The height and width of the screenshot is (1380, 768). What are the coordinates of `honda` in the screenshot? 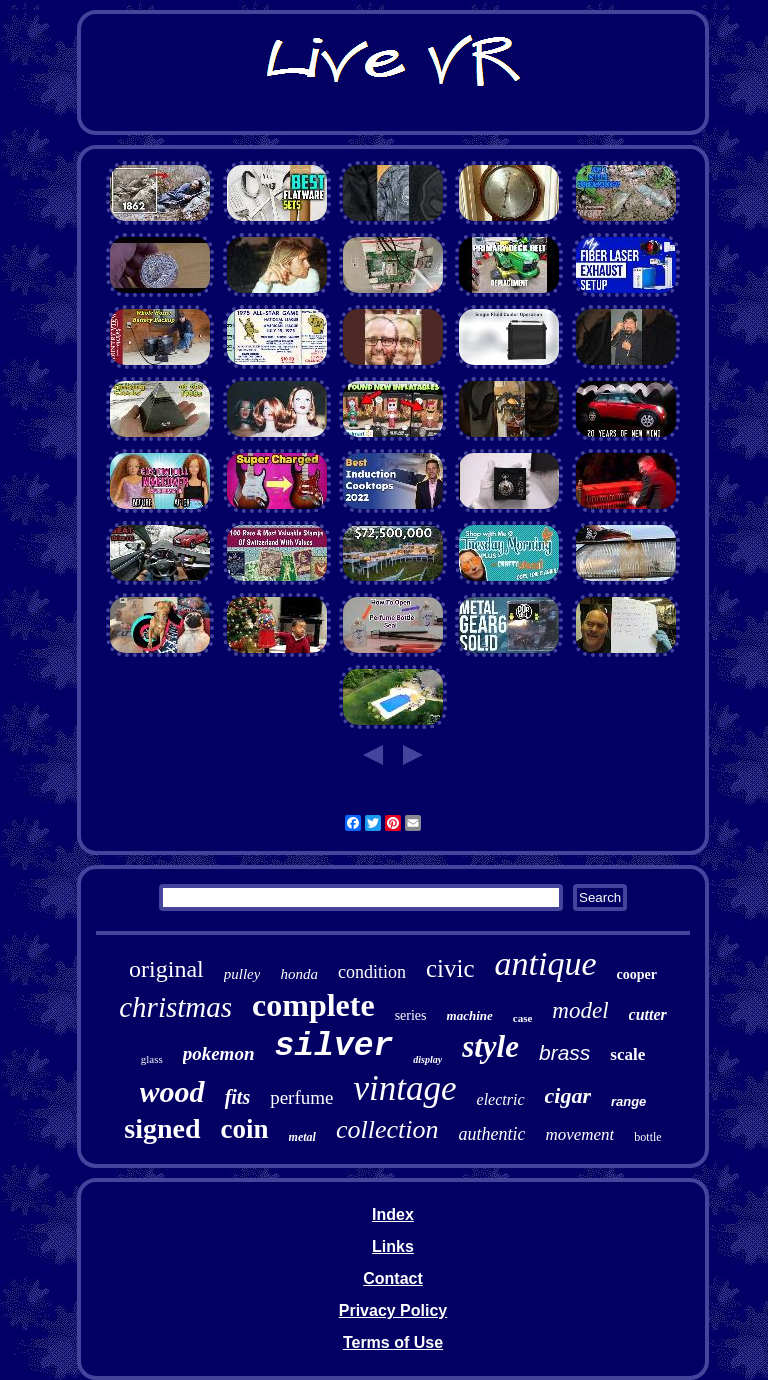 It's located at (299, 974).